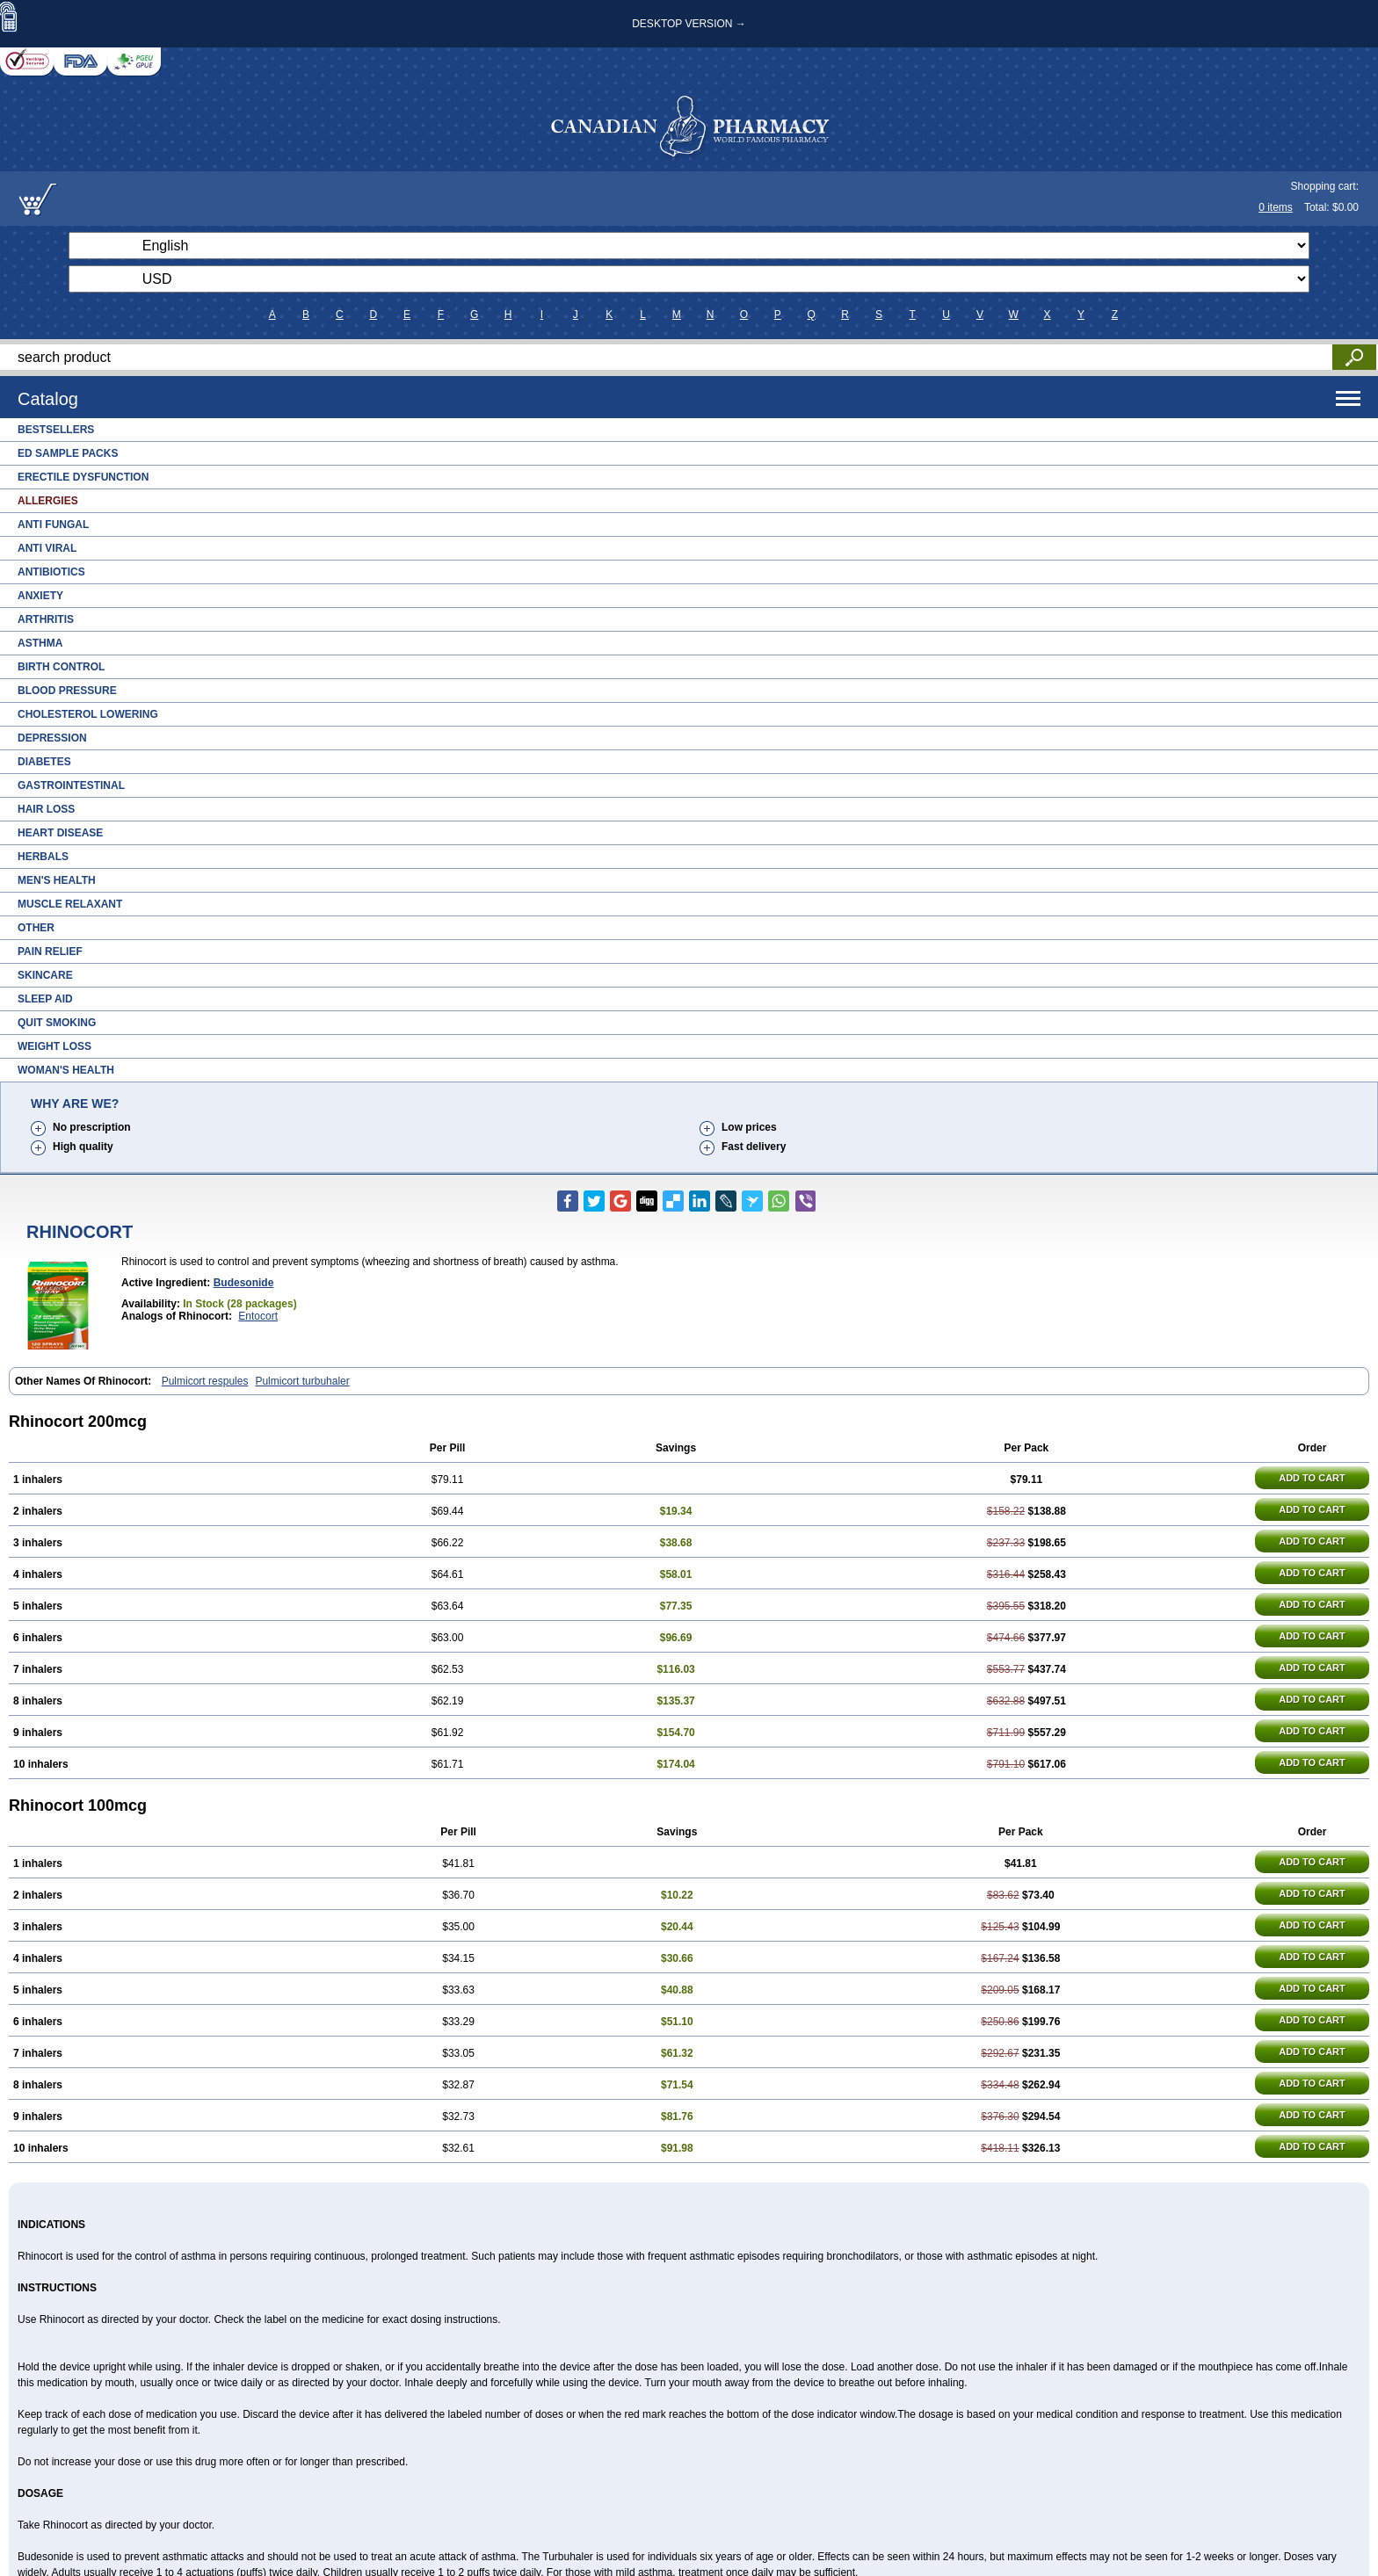 This screenshot has width=1378, height=2576. I want to click on Heart Disease, so click(60, 833).